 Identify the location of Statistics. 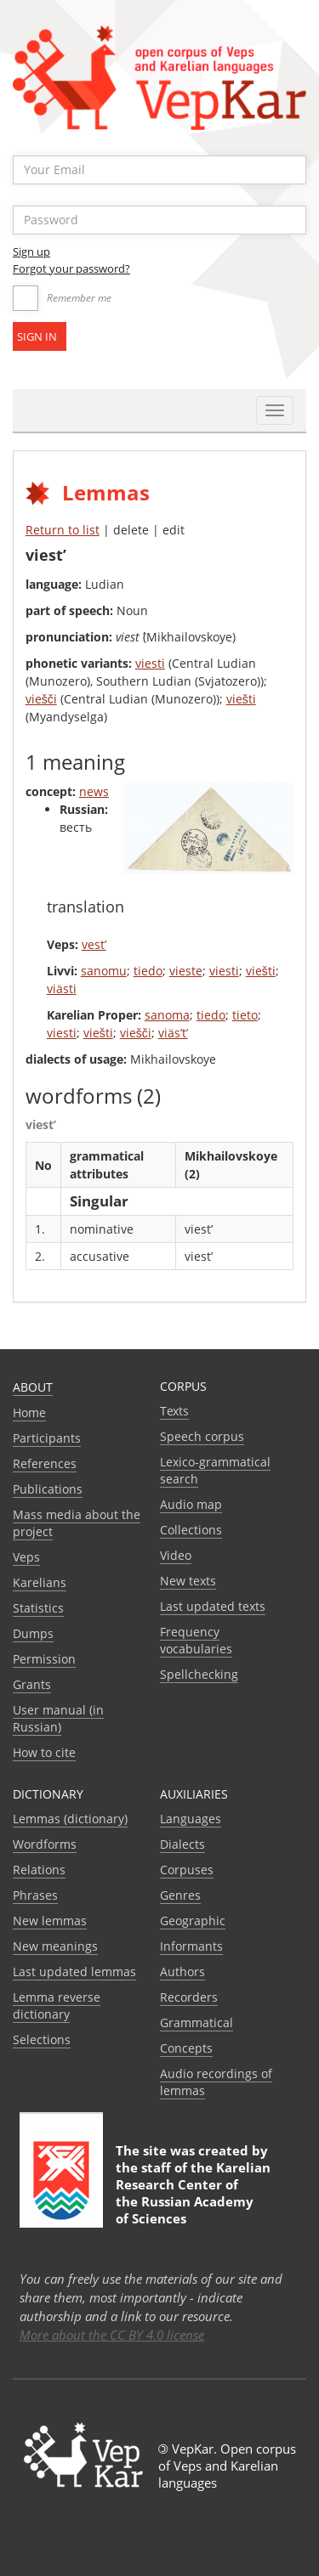
(38, 1608).